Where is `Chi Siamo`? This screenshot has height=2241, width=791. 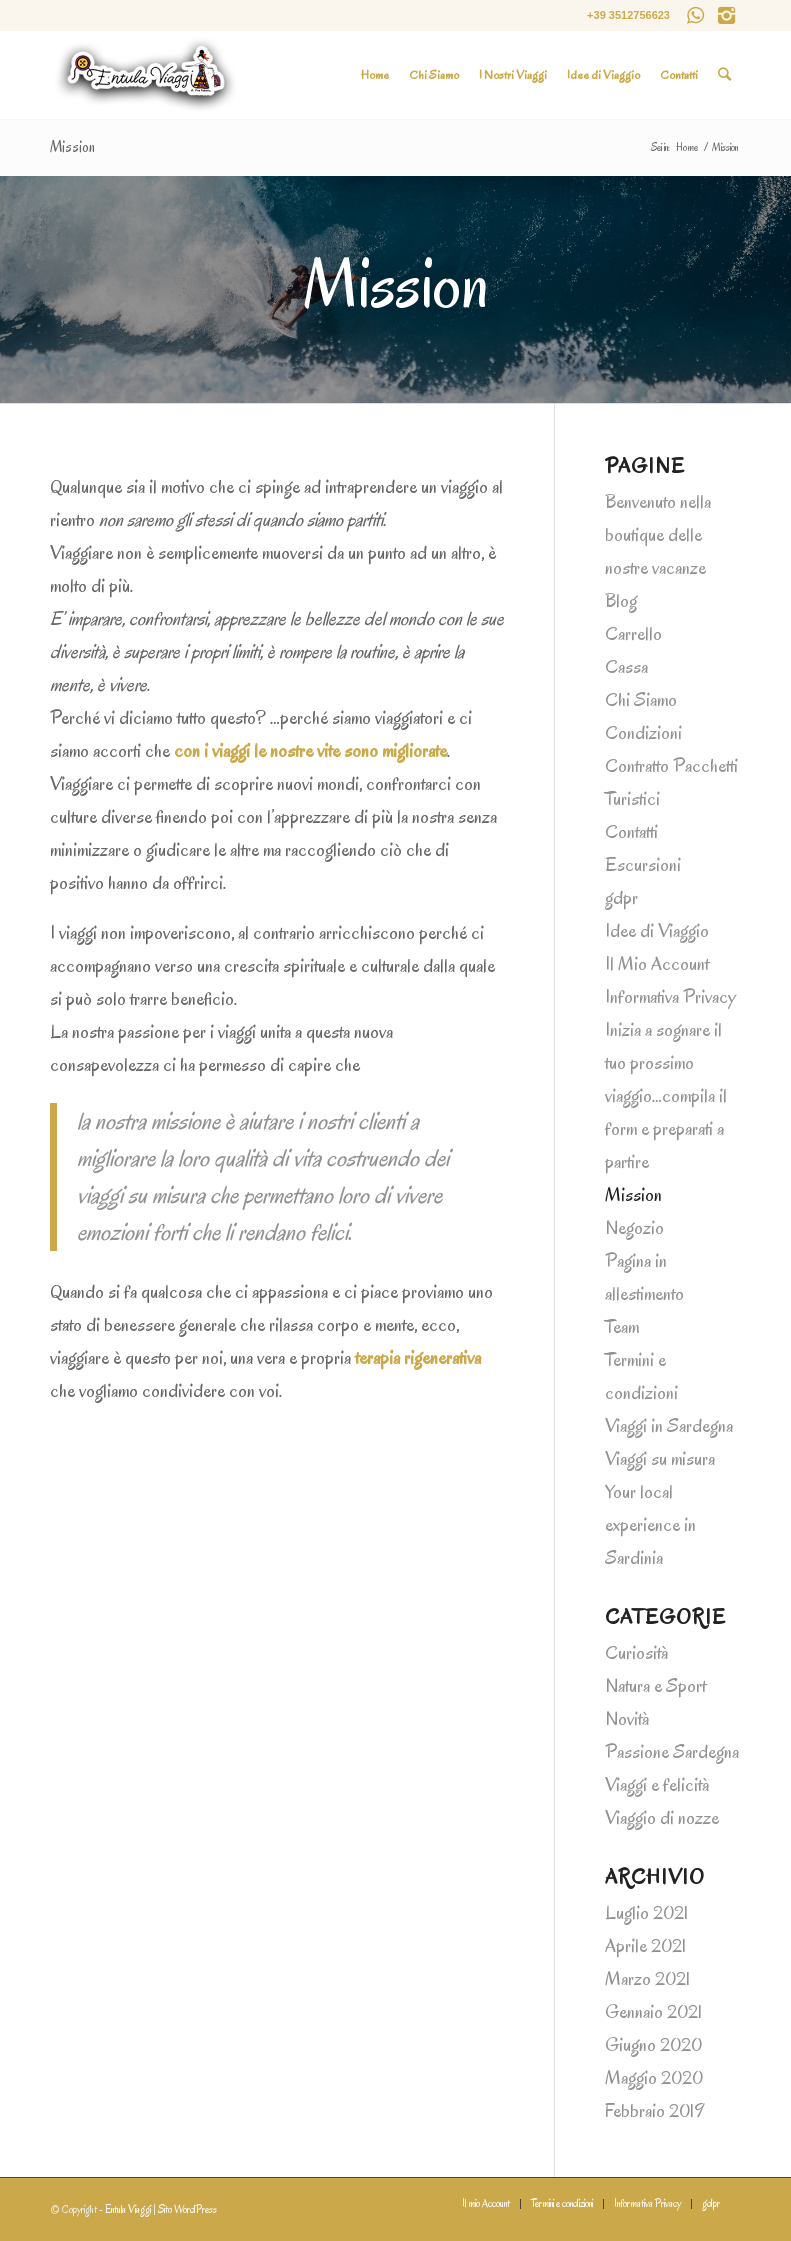 Chi Siamo is located at coordinates (641, 700).